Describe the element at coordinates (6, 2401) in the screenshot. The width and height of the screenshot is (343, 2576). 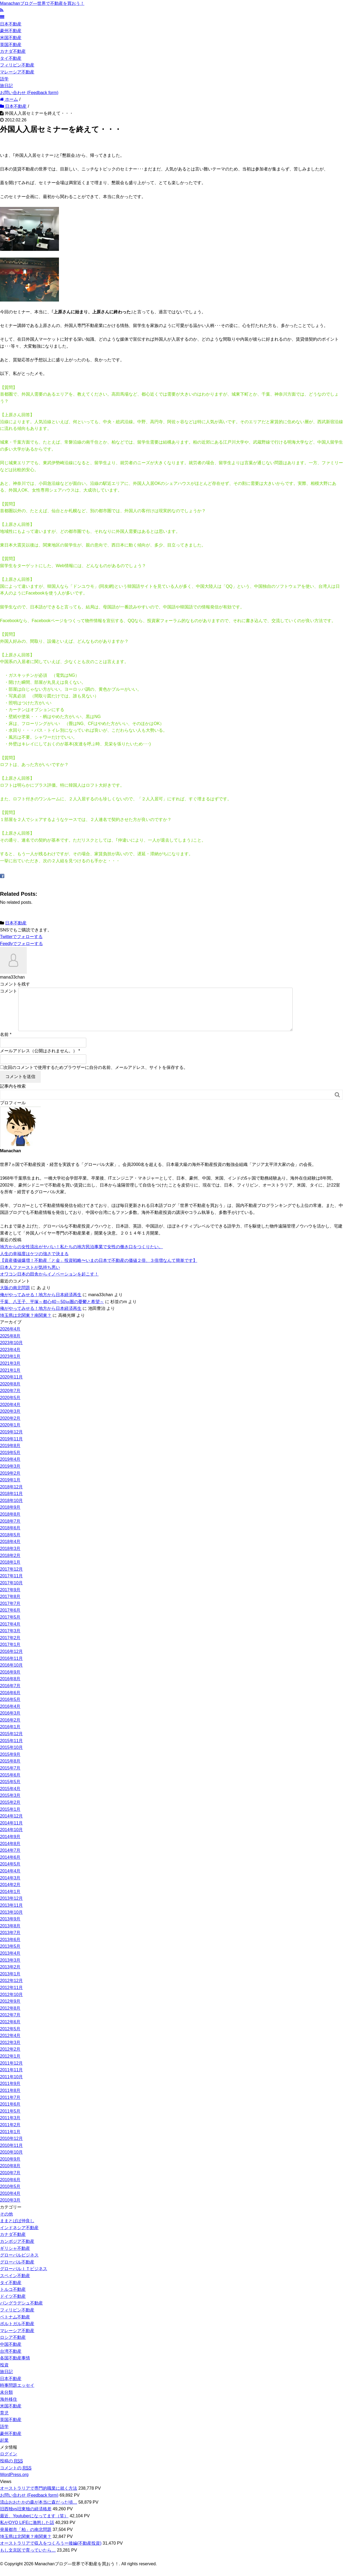
I see `未分類` at that location.